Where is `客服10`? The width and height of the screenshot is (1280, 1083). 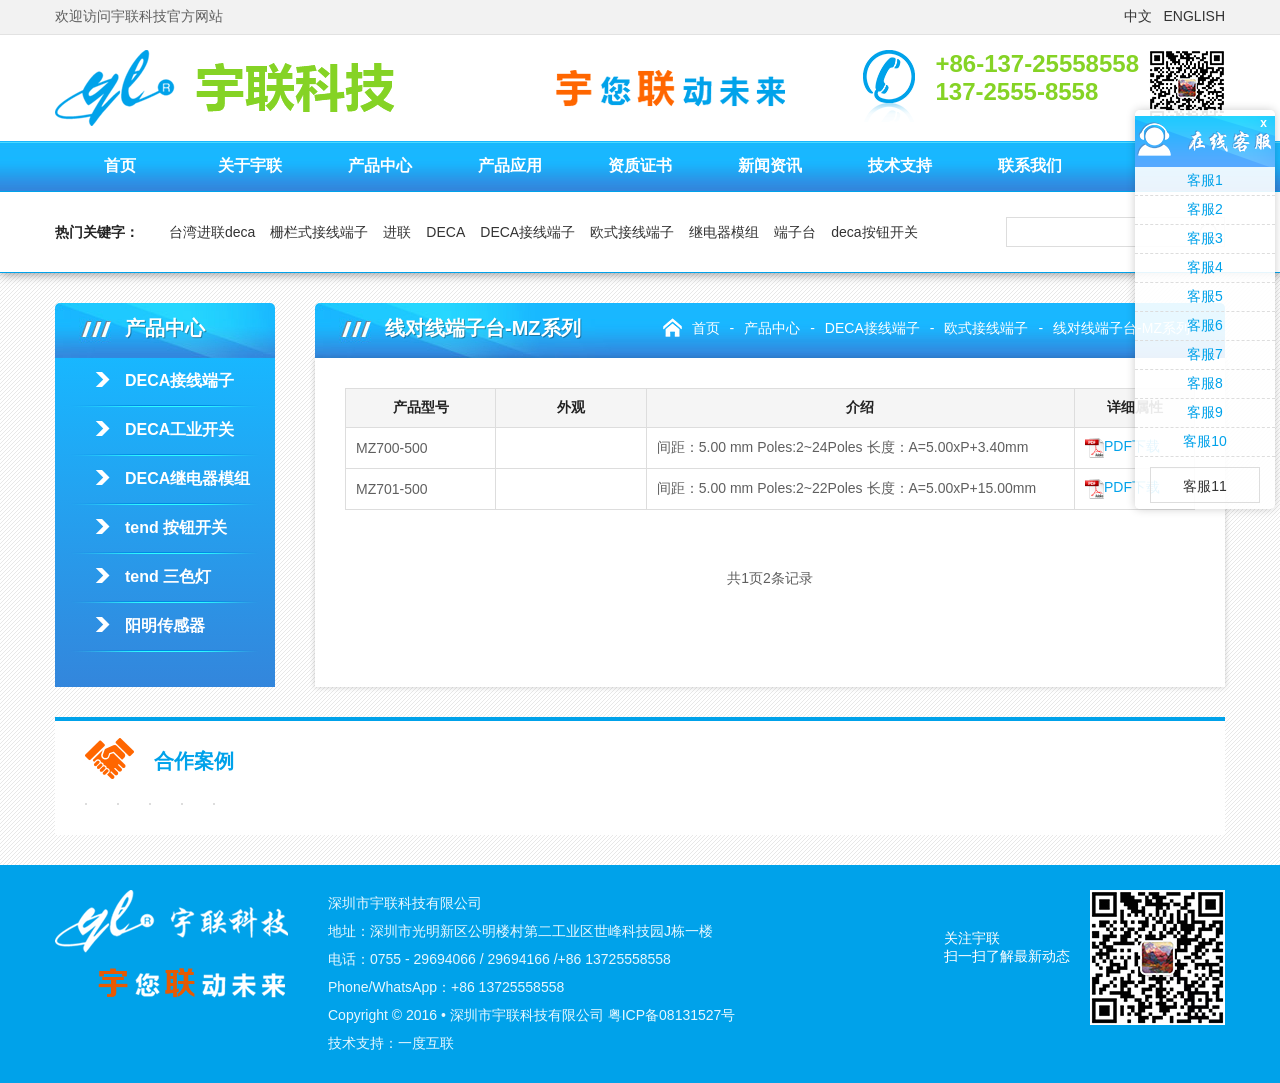
客服10 is located at coordinates (1205, 441).